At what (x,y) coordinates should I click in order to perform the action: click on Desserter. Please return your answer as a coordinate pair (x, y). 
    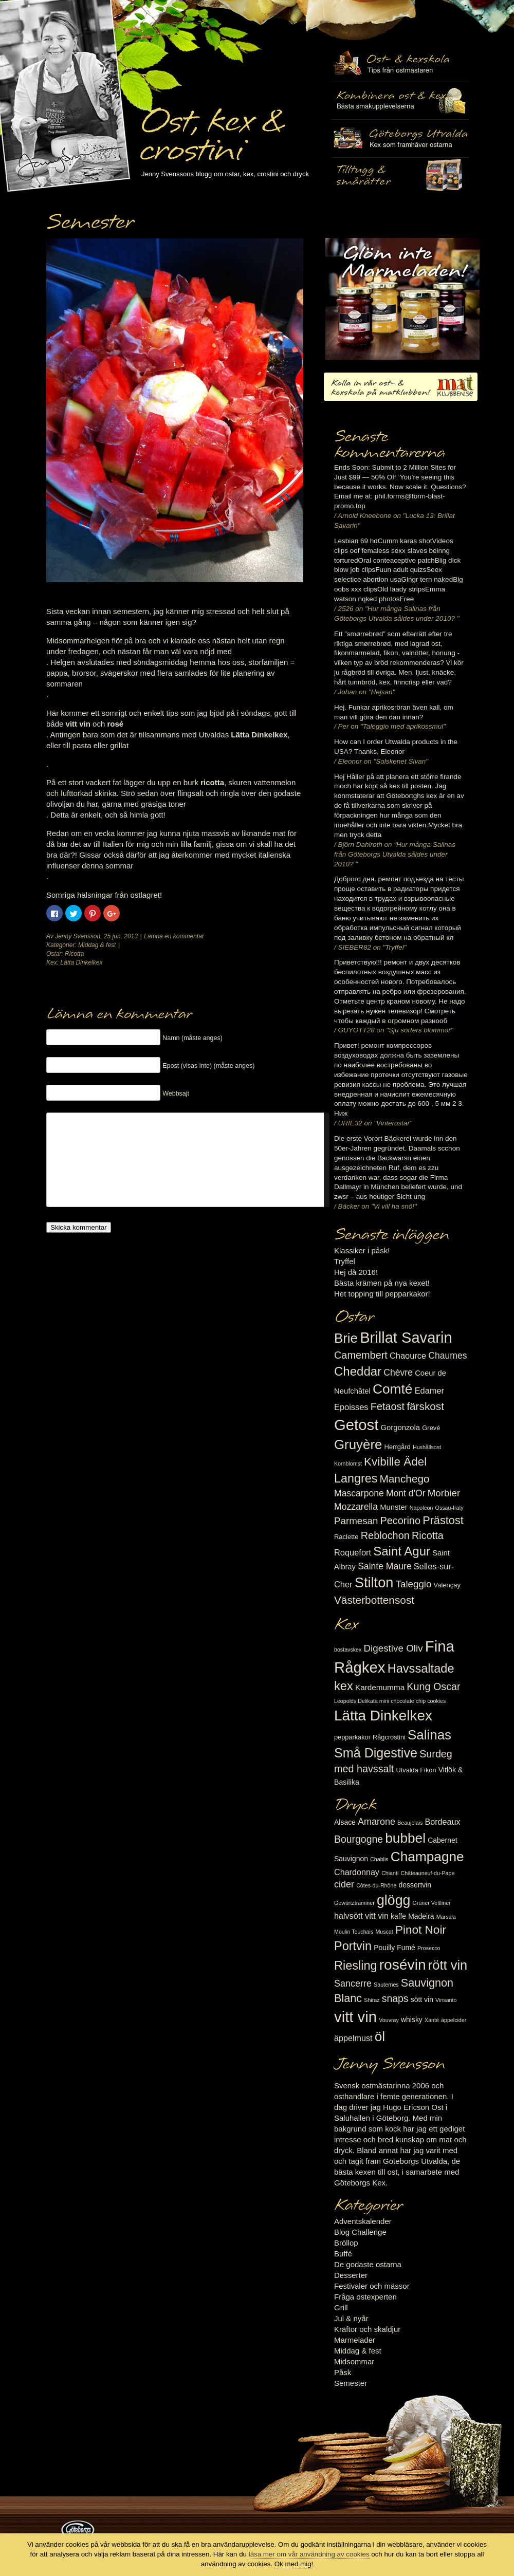
    Looking at the image, I should click on (351, 2275).